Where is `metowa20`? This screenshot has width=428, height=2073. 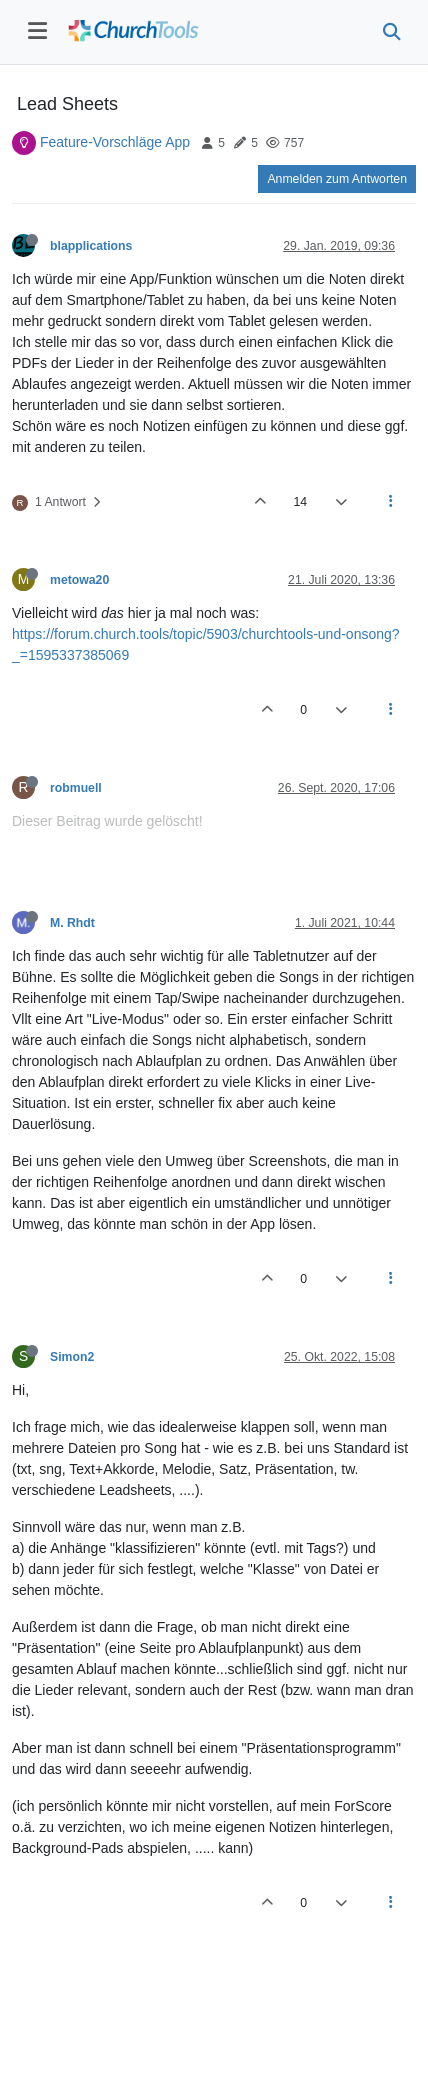 metowa20 is located at coordinates (79, 580).